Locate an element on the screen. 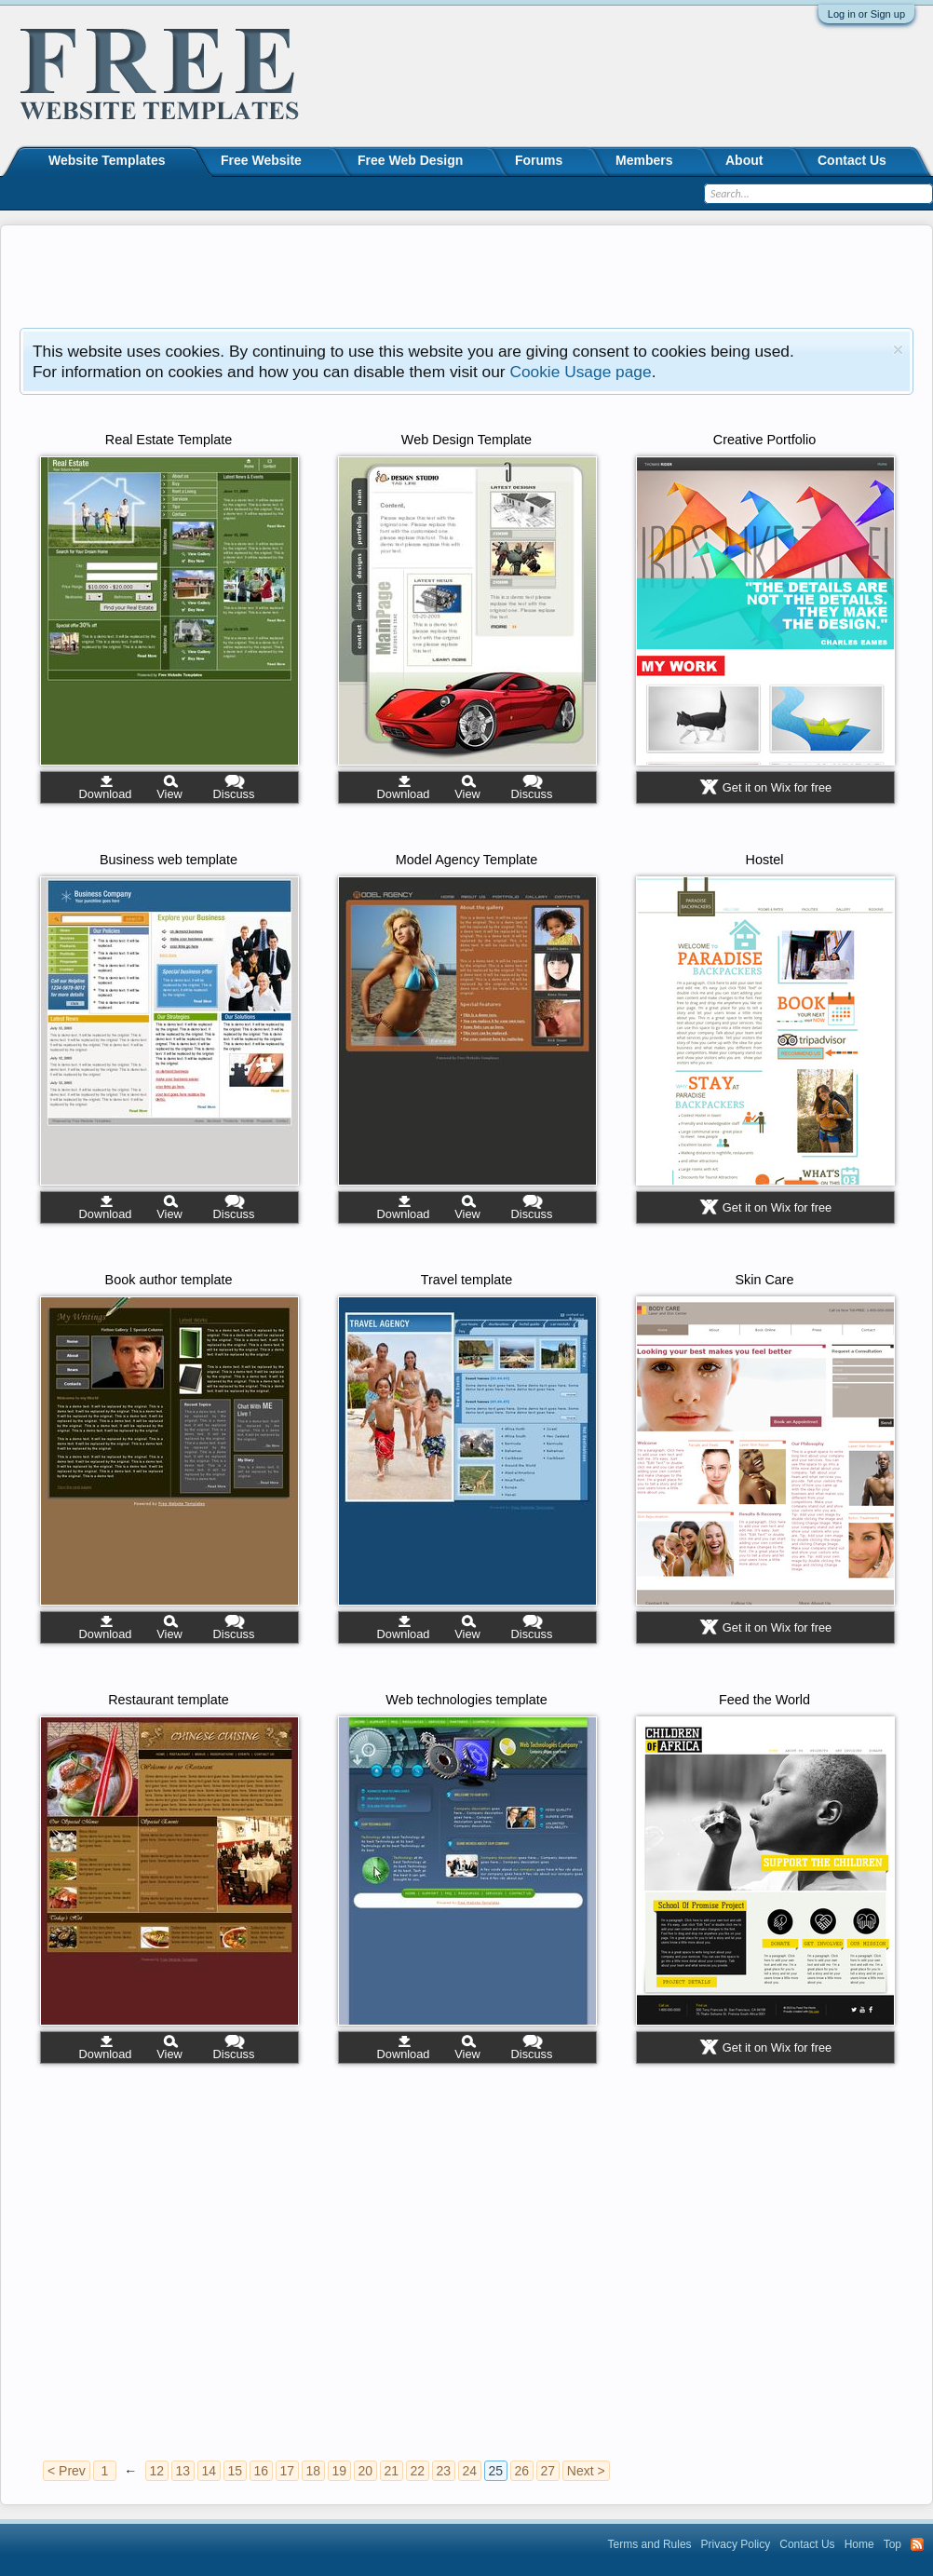 The image size is (933, 2576). [Advertisement] is located at coordinates (466, 277).